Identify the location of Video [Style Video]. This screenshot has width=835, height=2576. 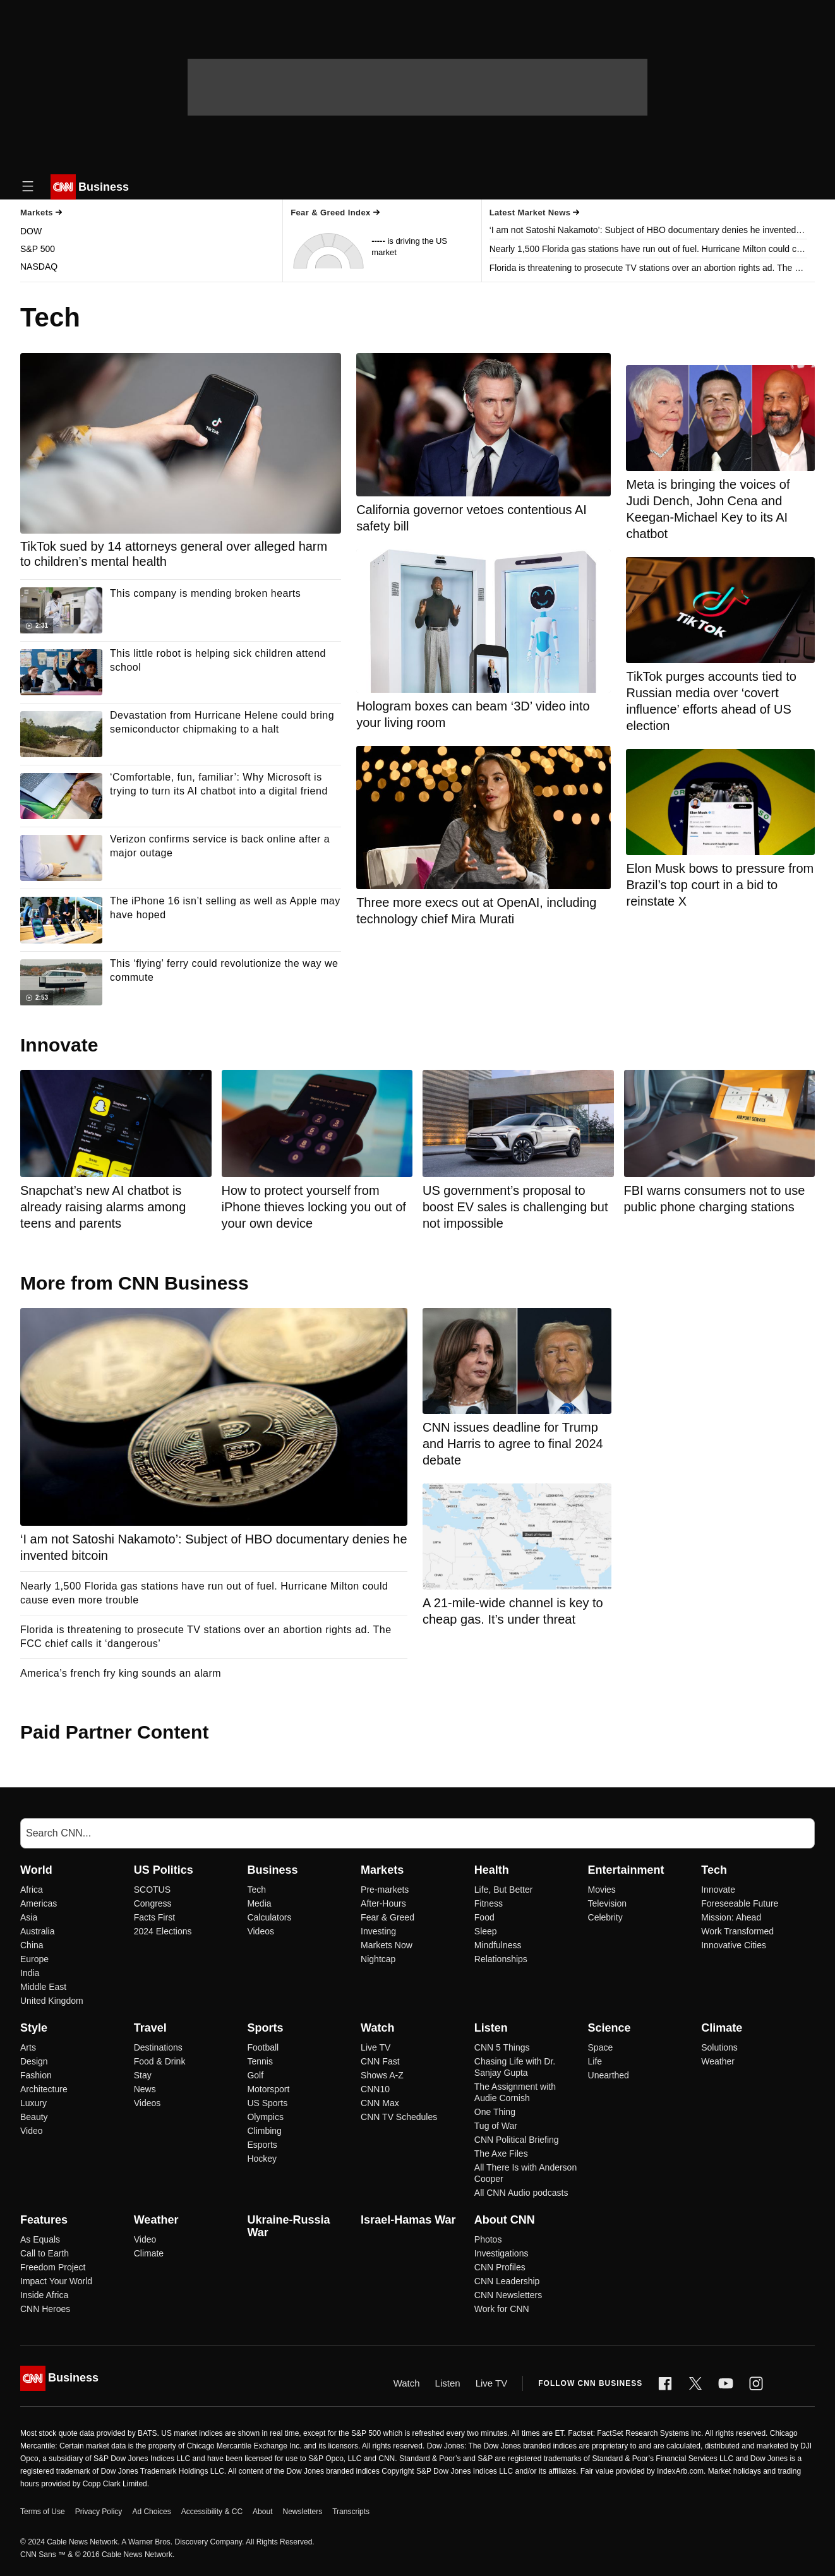
(31, 2131).